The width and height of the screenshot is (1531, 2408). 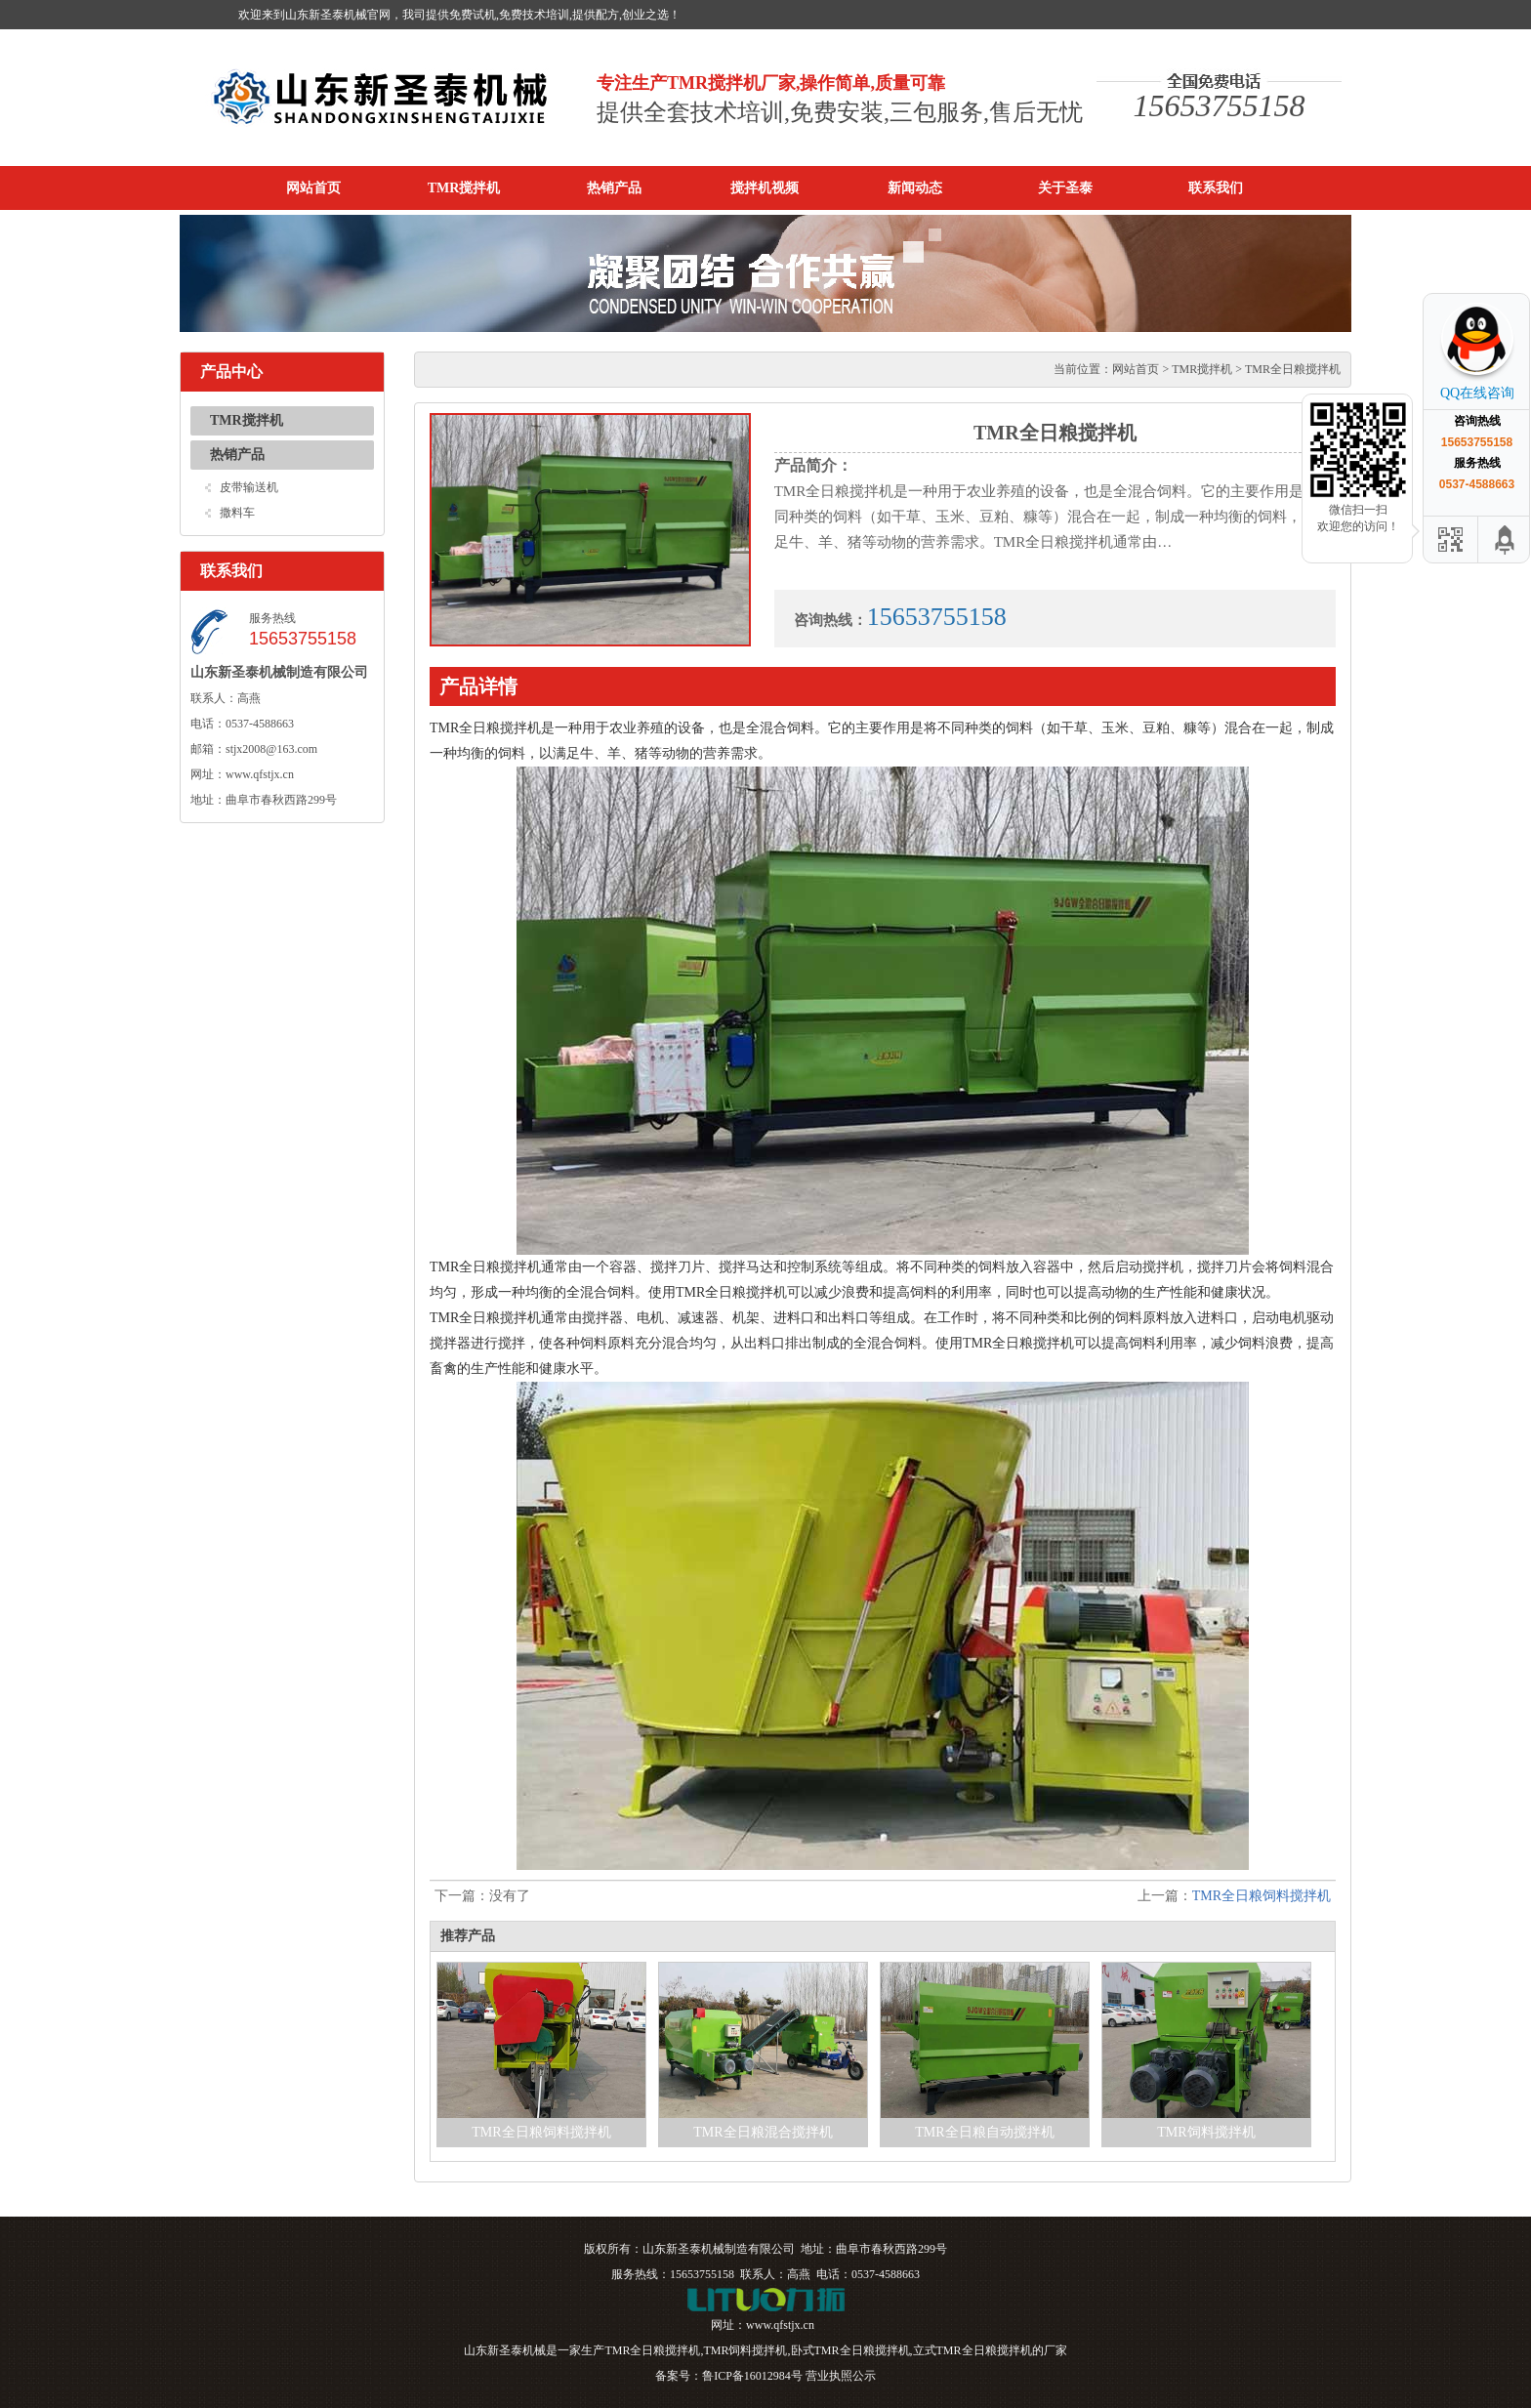 I want to click on 热销产品, so click(x=614, y=188).